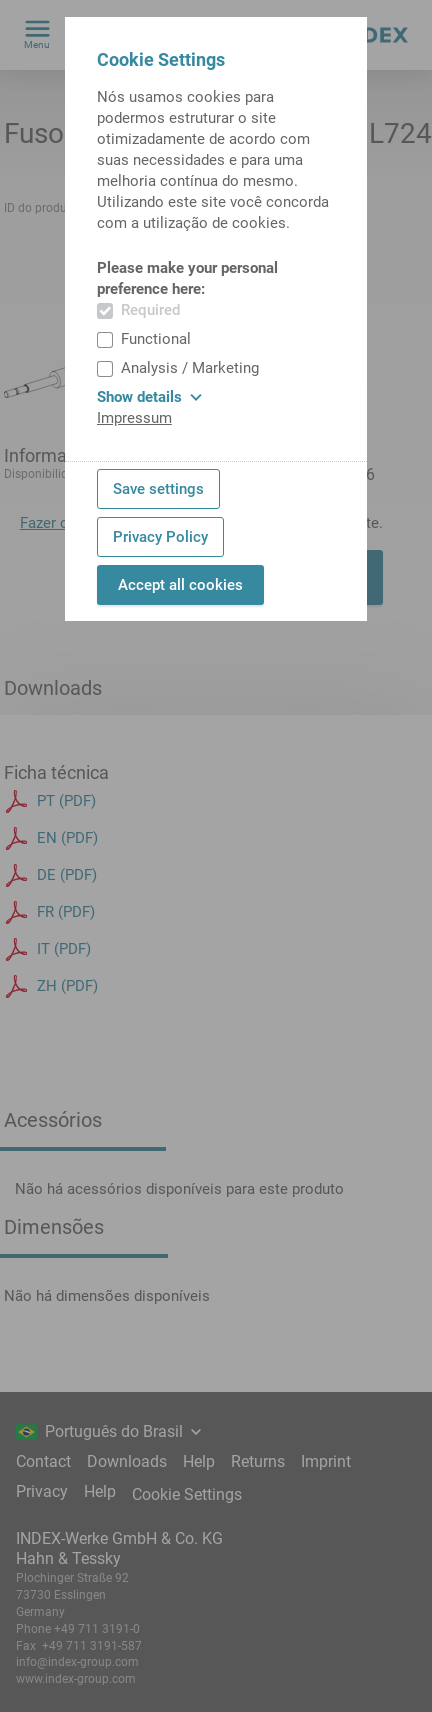 This screenshot has width=432, height=1712. What do you see at coordinates (134, 418) in the screenshot?
I see `Impressum` at bounding box center [134, 418].